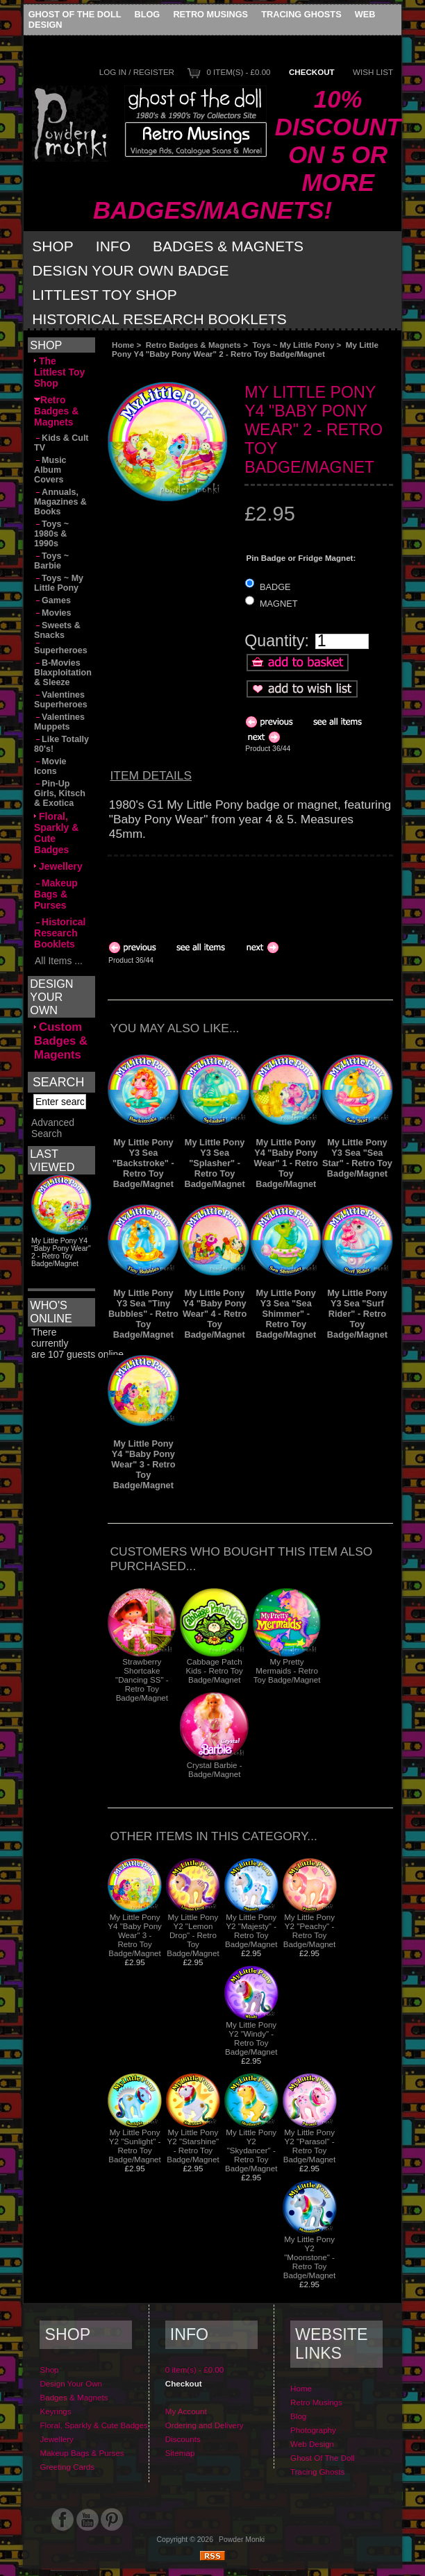 Image resolution: width=425 pixels, height=2576 pixels. Describe the element at coordinates (50, 470) in the screenshot. I see `Music Album Covers` at that location.